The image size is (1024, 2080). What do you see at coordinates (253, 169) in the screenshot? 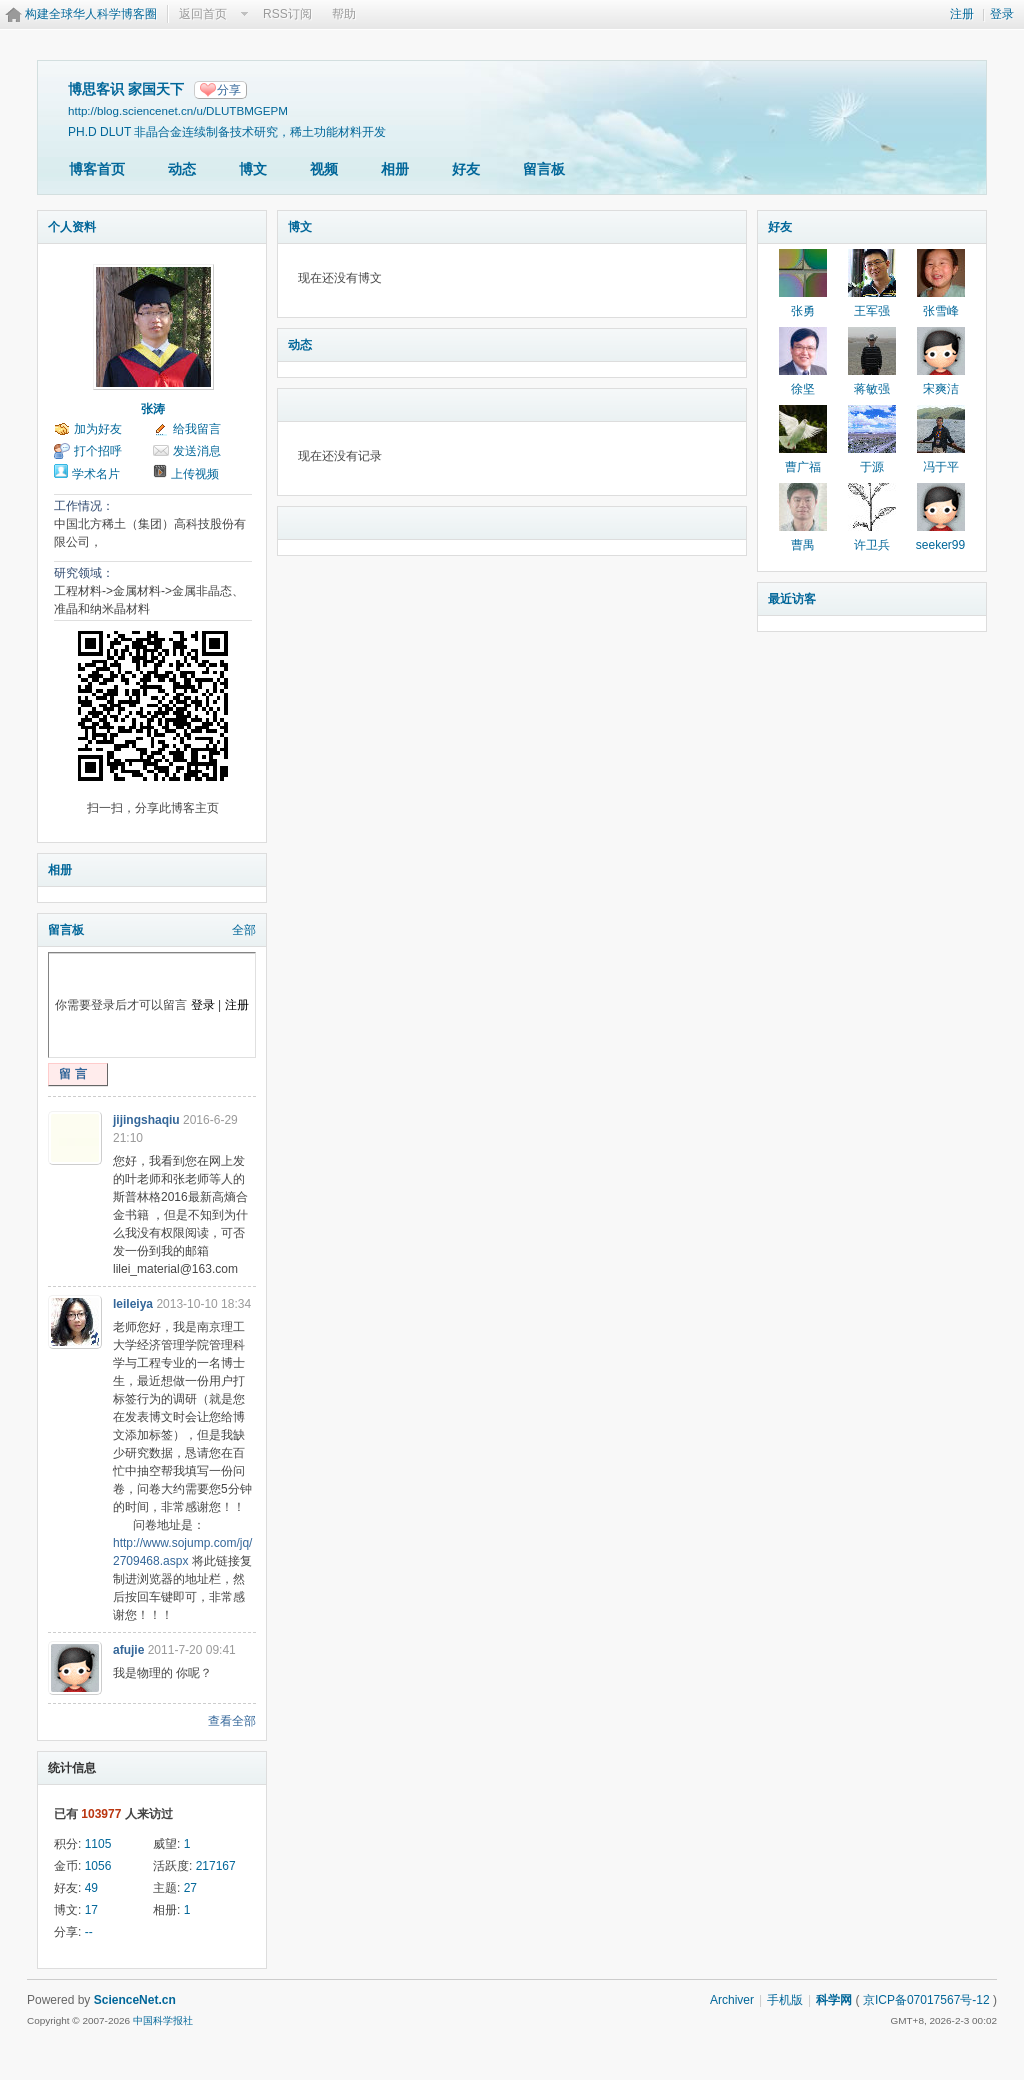
I see `博文` at bounding box center [253, 169].